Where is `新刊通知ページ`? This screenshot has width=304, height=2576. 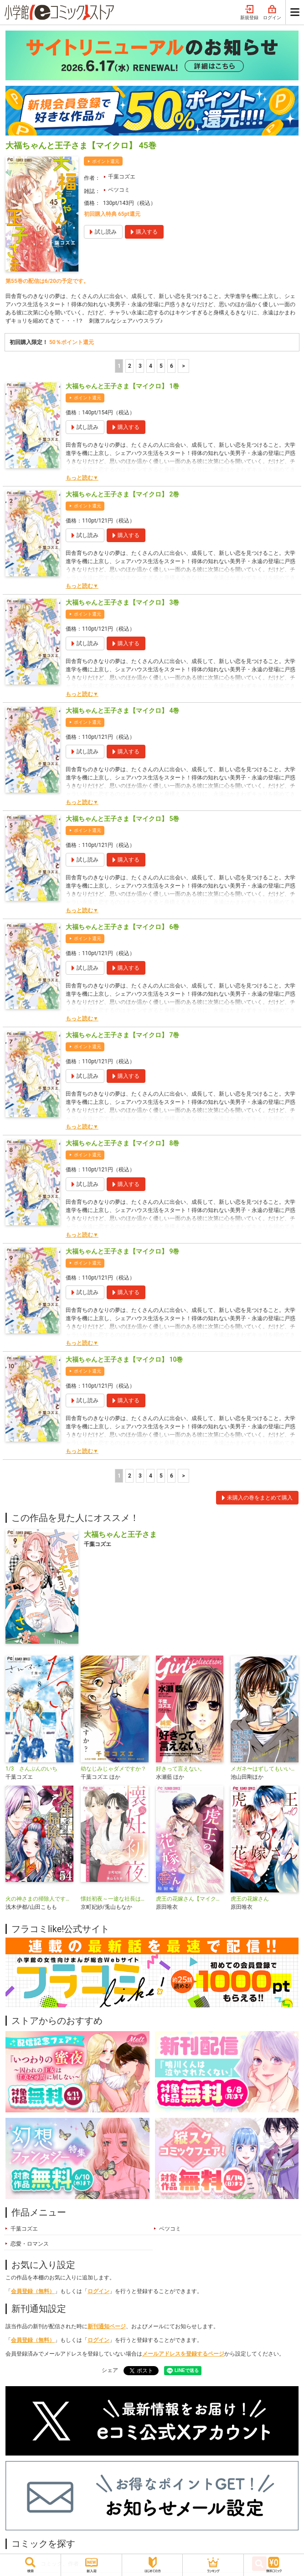 新刊通知ページ is located at coordinates (107, 2326).